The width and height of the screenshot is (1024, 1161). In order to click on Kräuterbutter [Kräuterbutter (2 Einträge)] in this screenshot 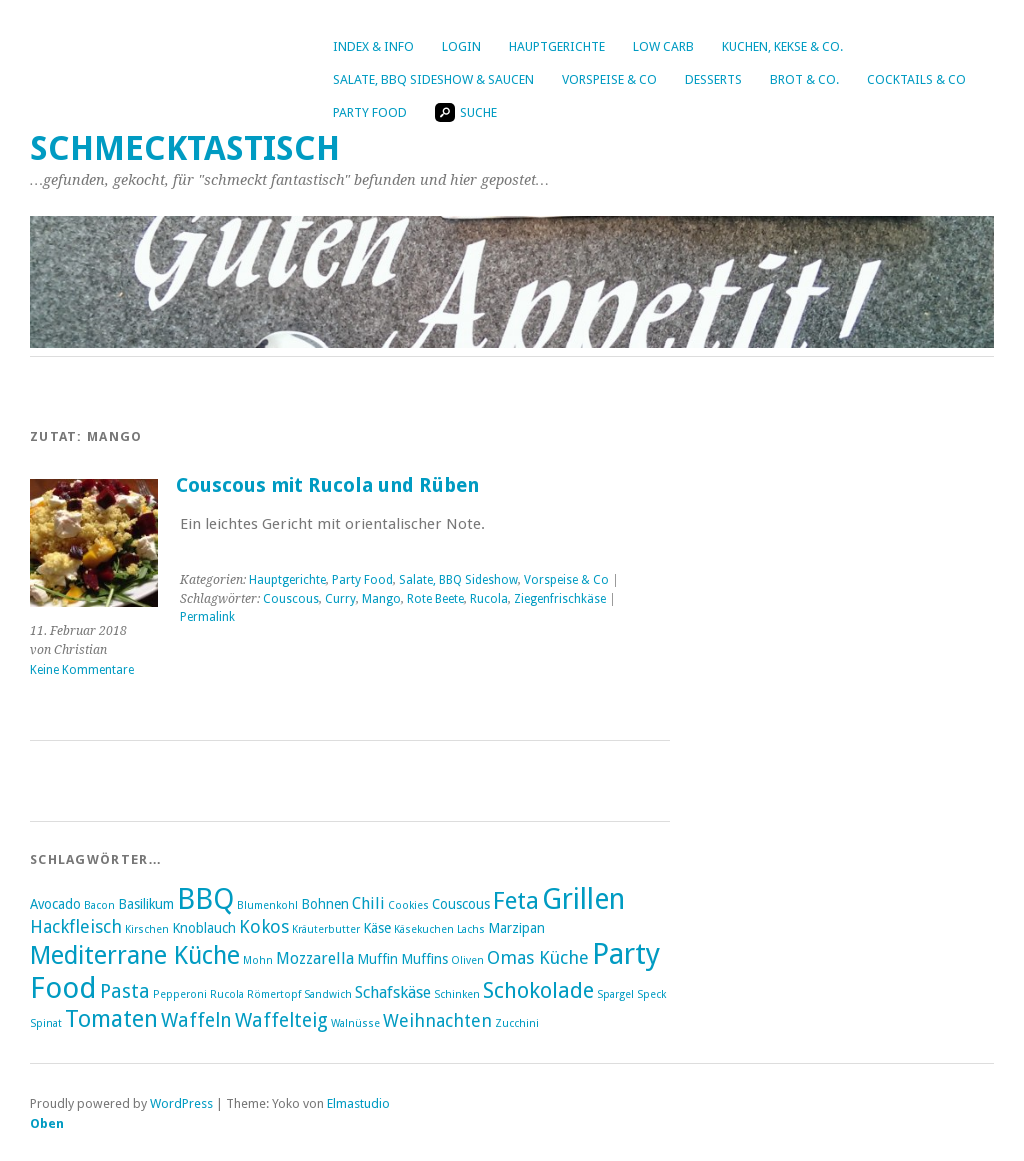, I will do `click(326, 929)`.